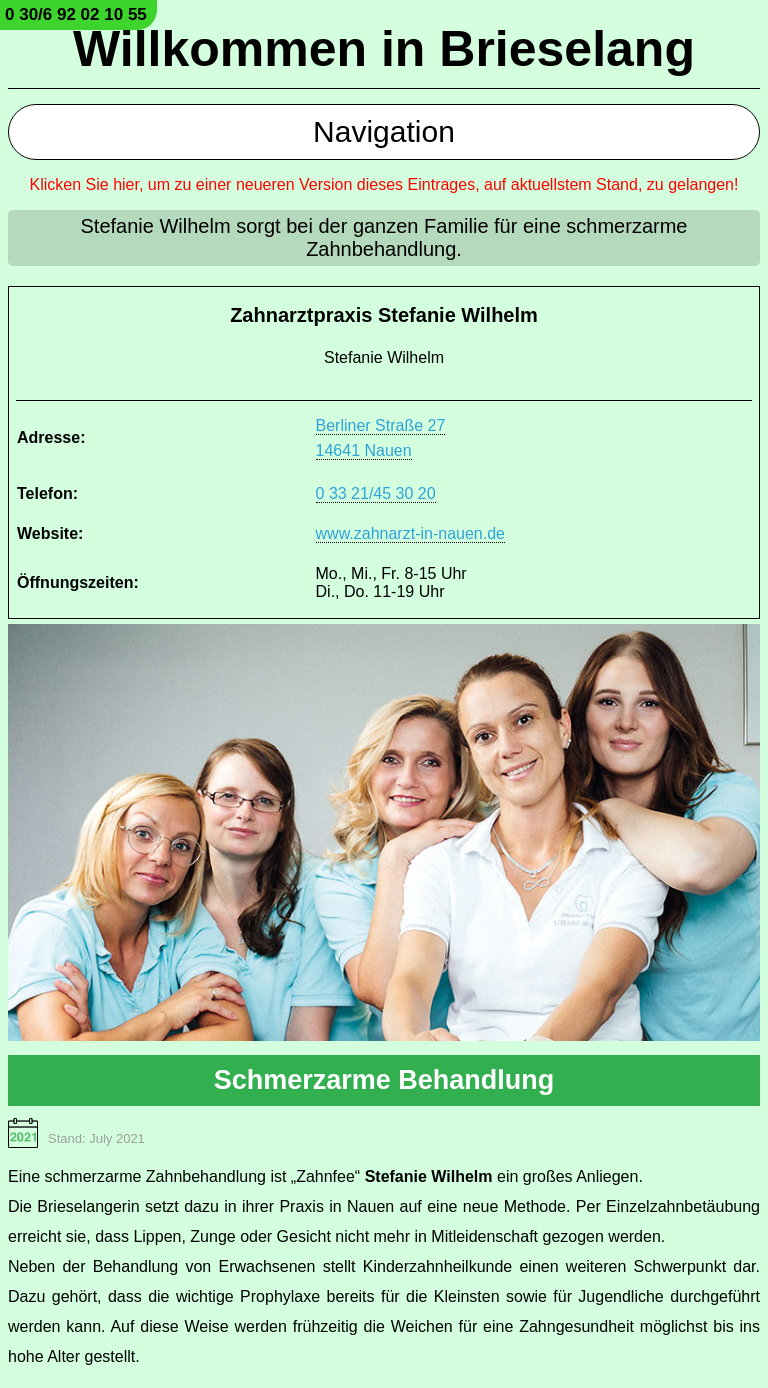 The image size is (768, 1388). I want to click on Navigation, so click(384, 131).